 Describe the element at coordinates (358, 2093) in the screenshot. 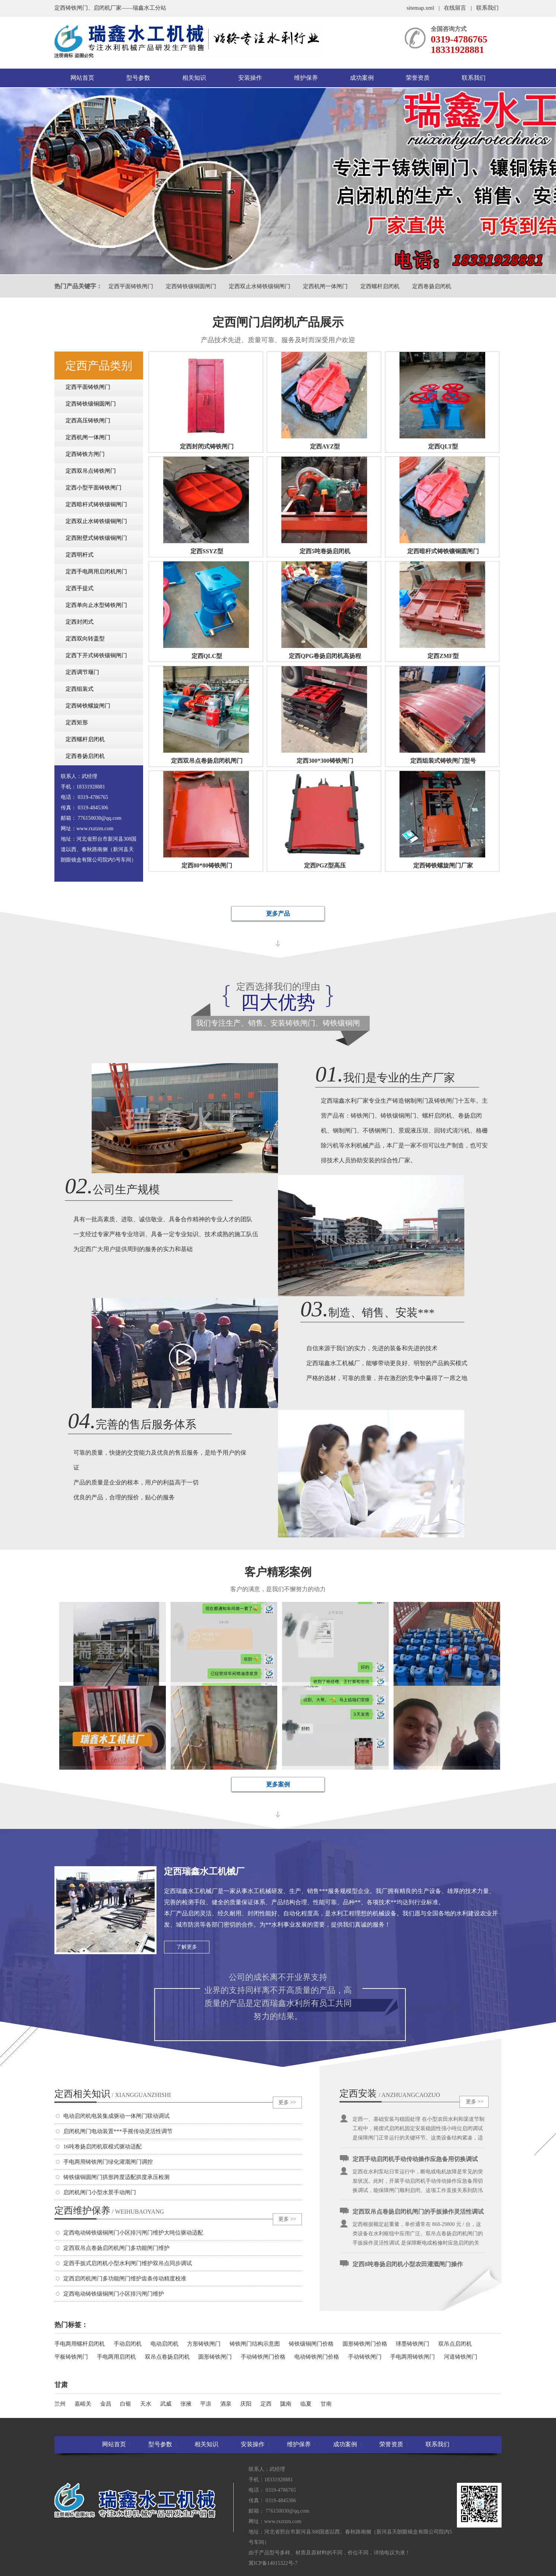

I see `定西安装操作` at that location.